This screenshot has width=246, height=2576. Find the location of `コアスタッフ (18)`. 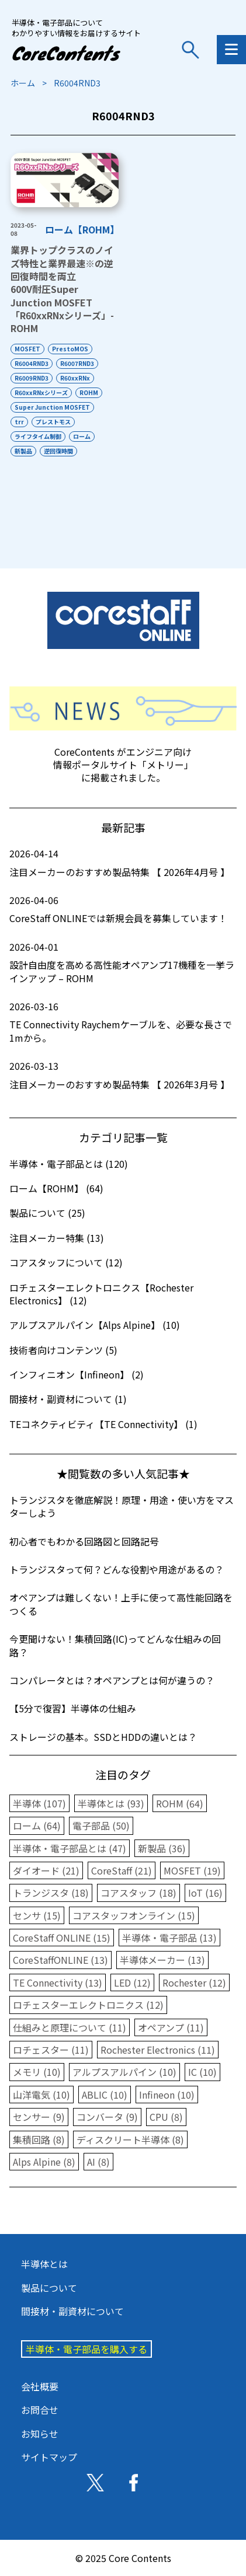

コアスタッフ (18) is located at coordinates (138, 1893).